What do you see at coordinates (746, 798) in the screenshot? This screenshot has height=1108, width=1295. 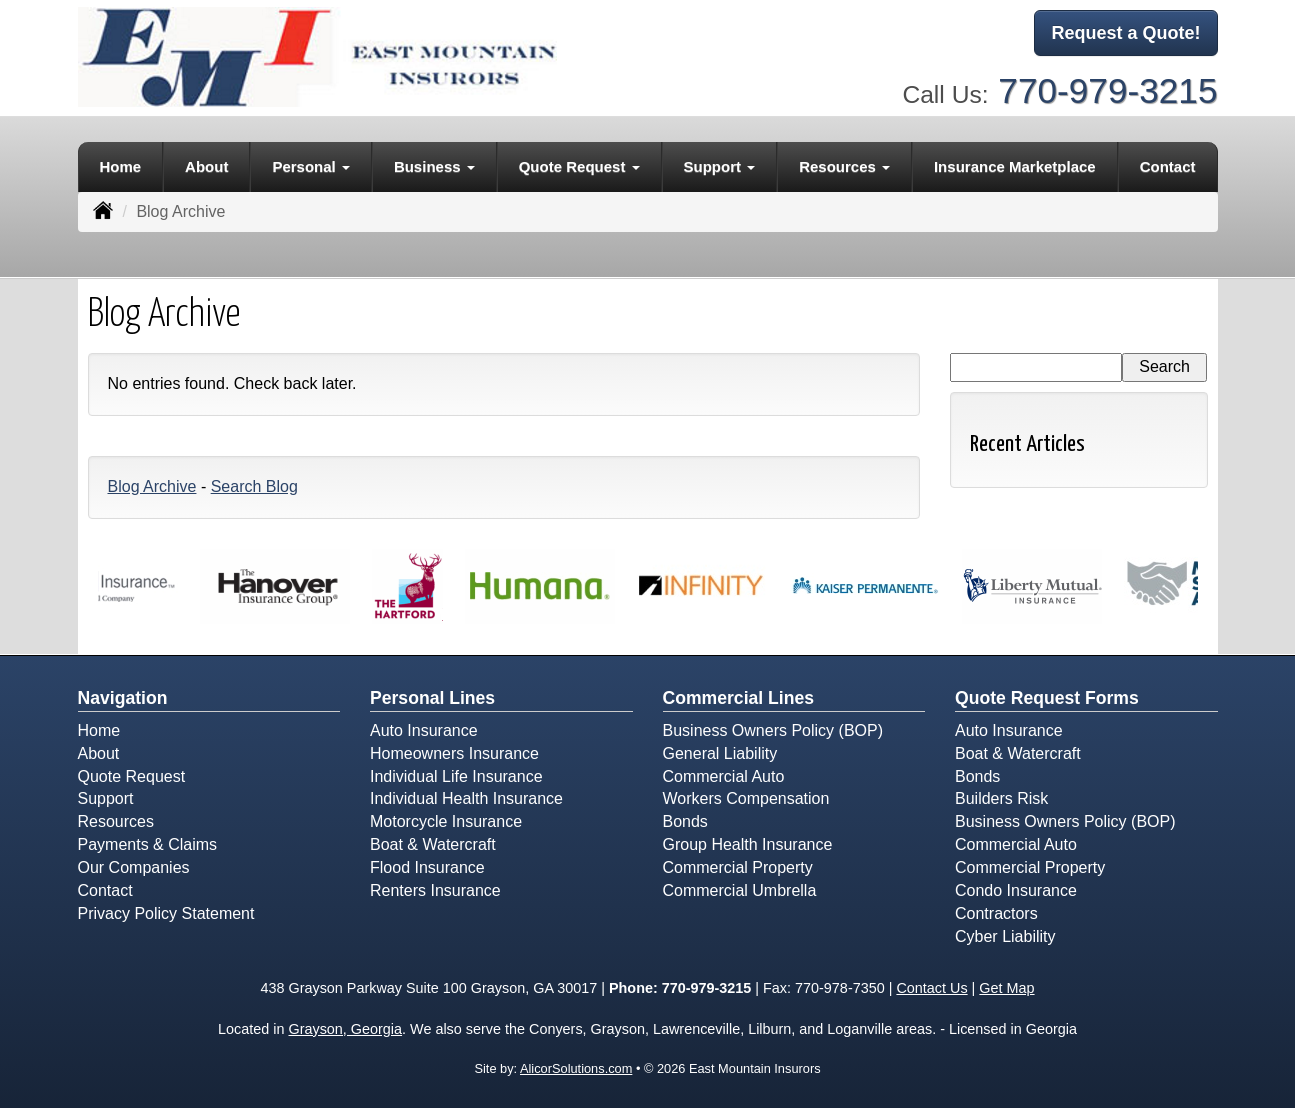 I see `Workers Compensation` at bounding box center [746, 798].